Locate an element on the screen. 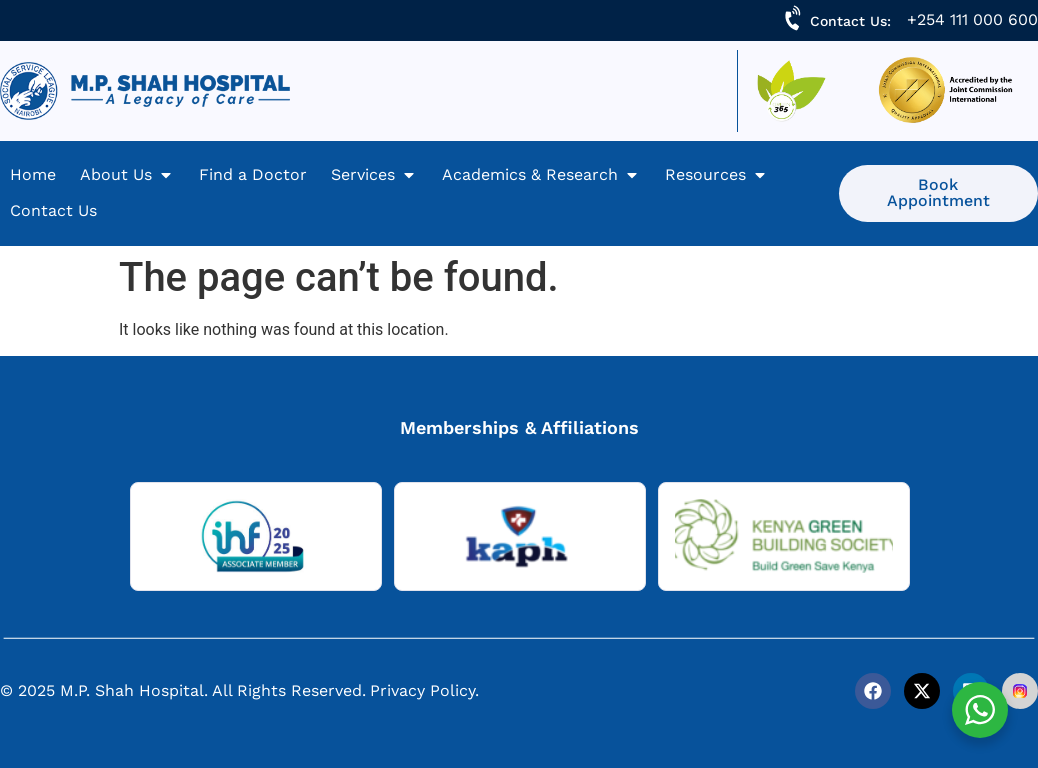 The height and width of the screenshot is (768, 1038). [Academics & Research] is located at coordinates (541, 175).